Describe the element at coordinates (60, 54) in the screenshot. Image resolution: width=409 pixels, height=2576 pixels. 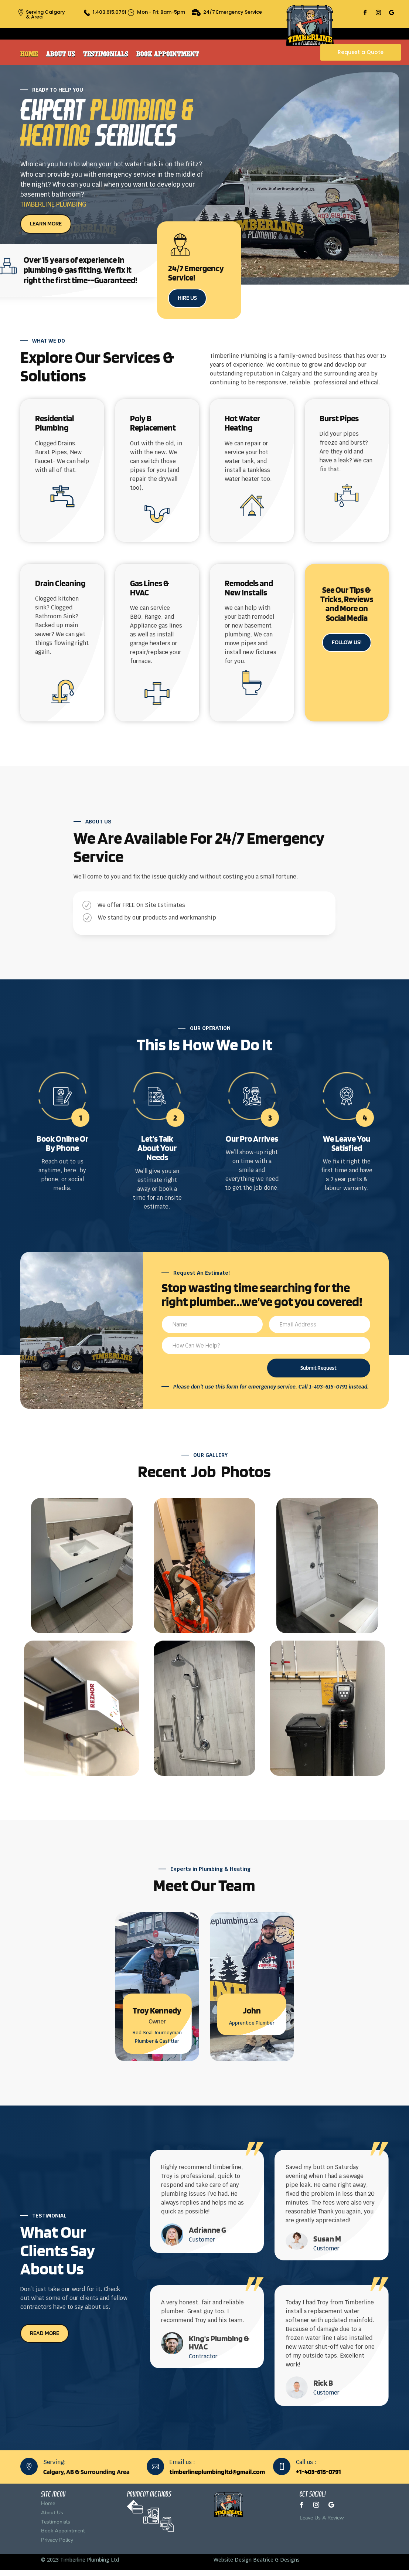
I see `About Us` at that location.